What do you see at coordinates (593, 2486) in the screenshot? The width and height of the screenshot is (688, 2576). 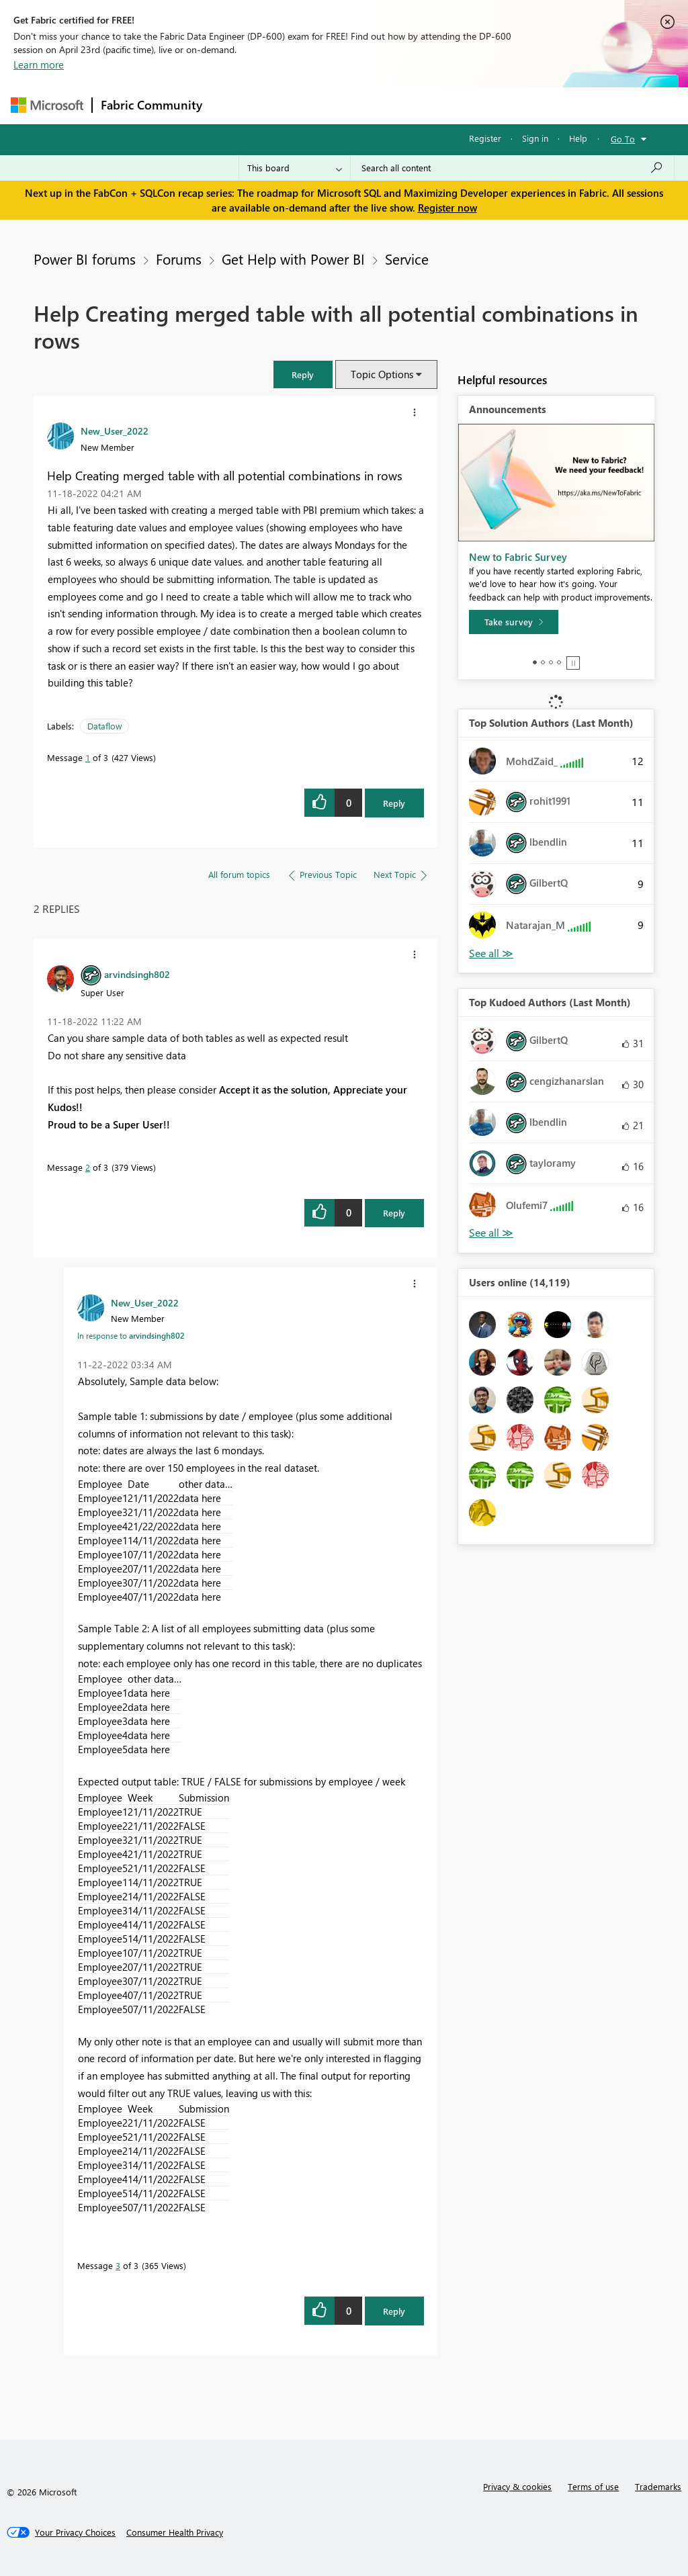 I see `Terms of use` at bounding box center [593, 2486].